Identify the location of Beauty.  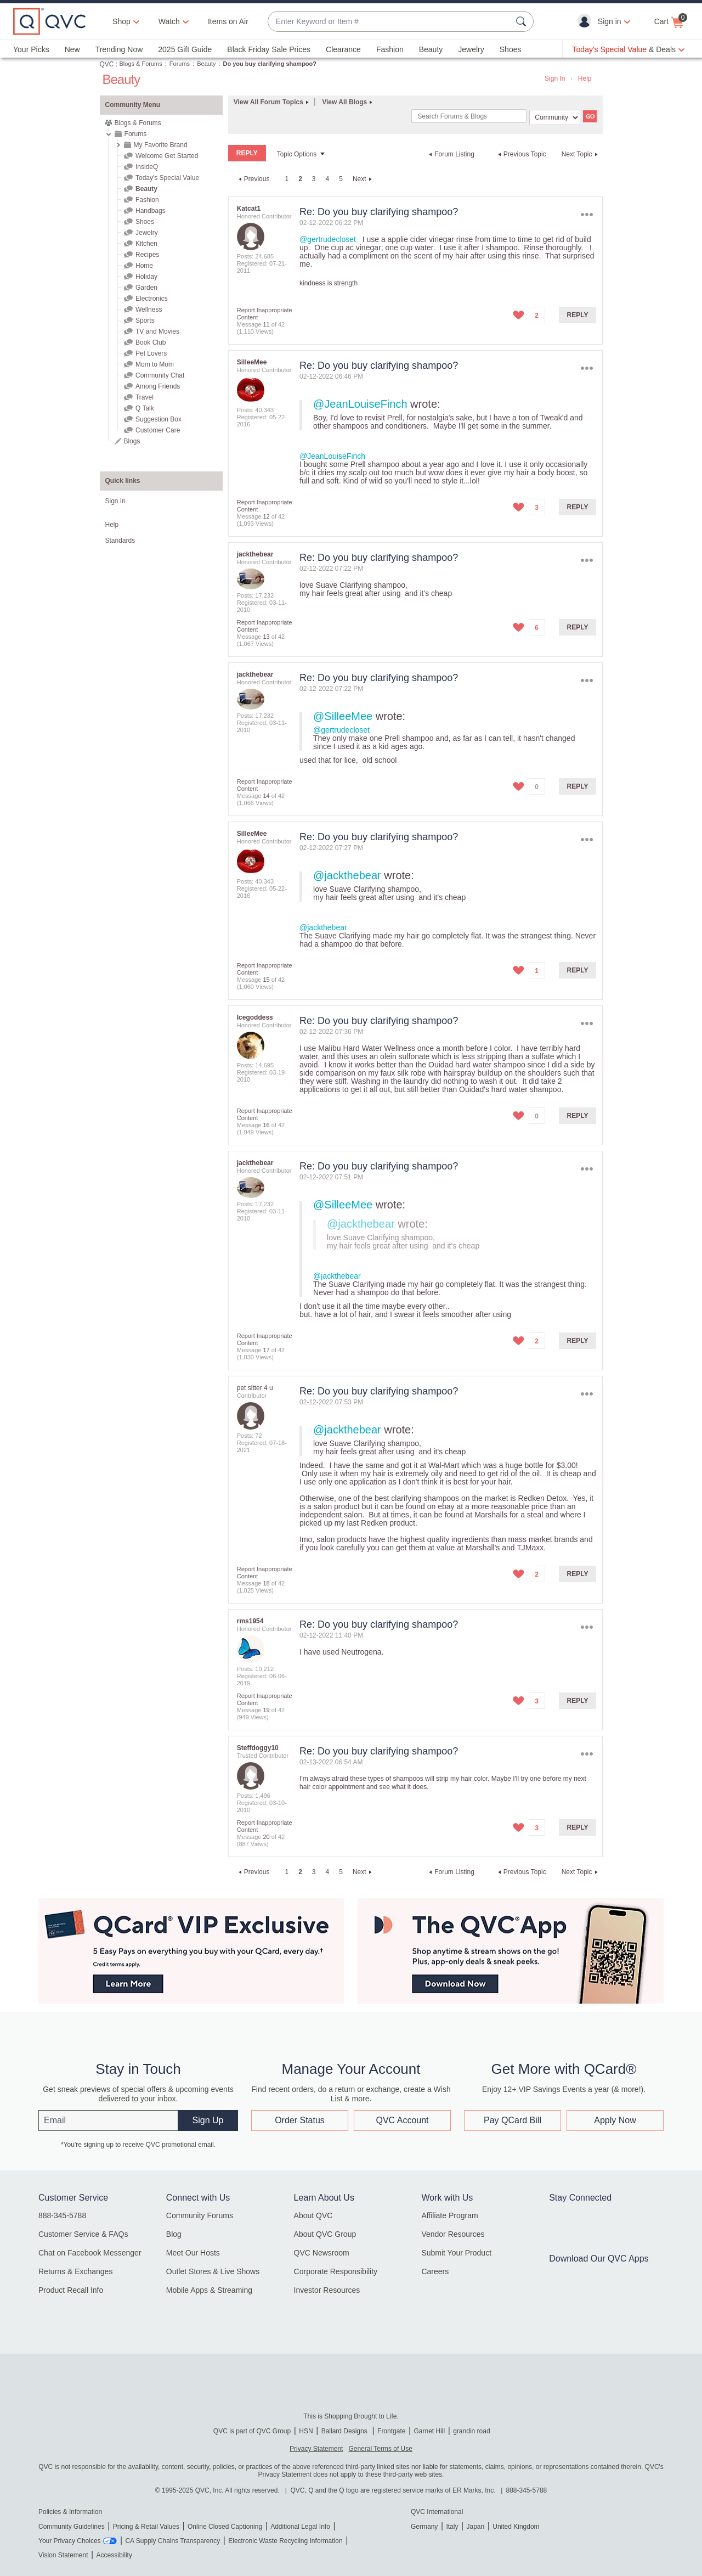
(431, 49).